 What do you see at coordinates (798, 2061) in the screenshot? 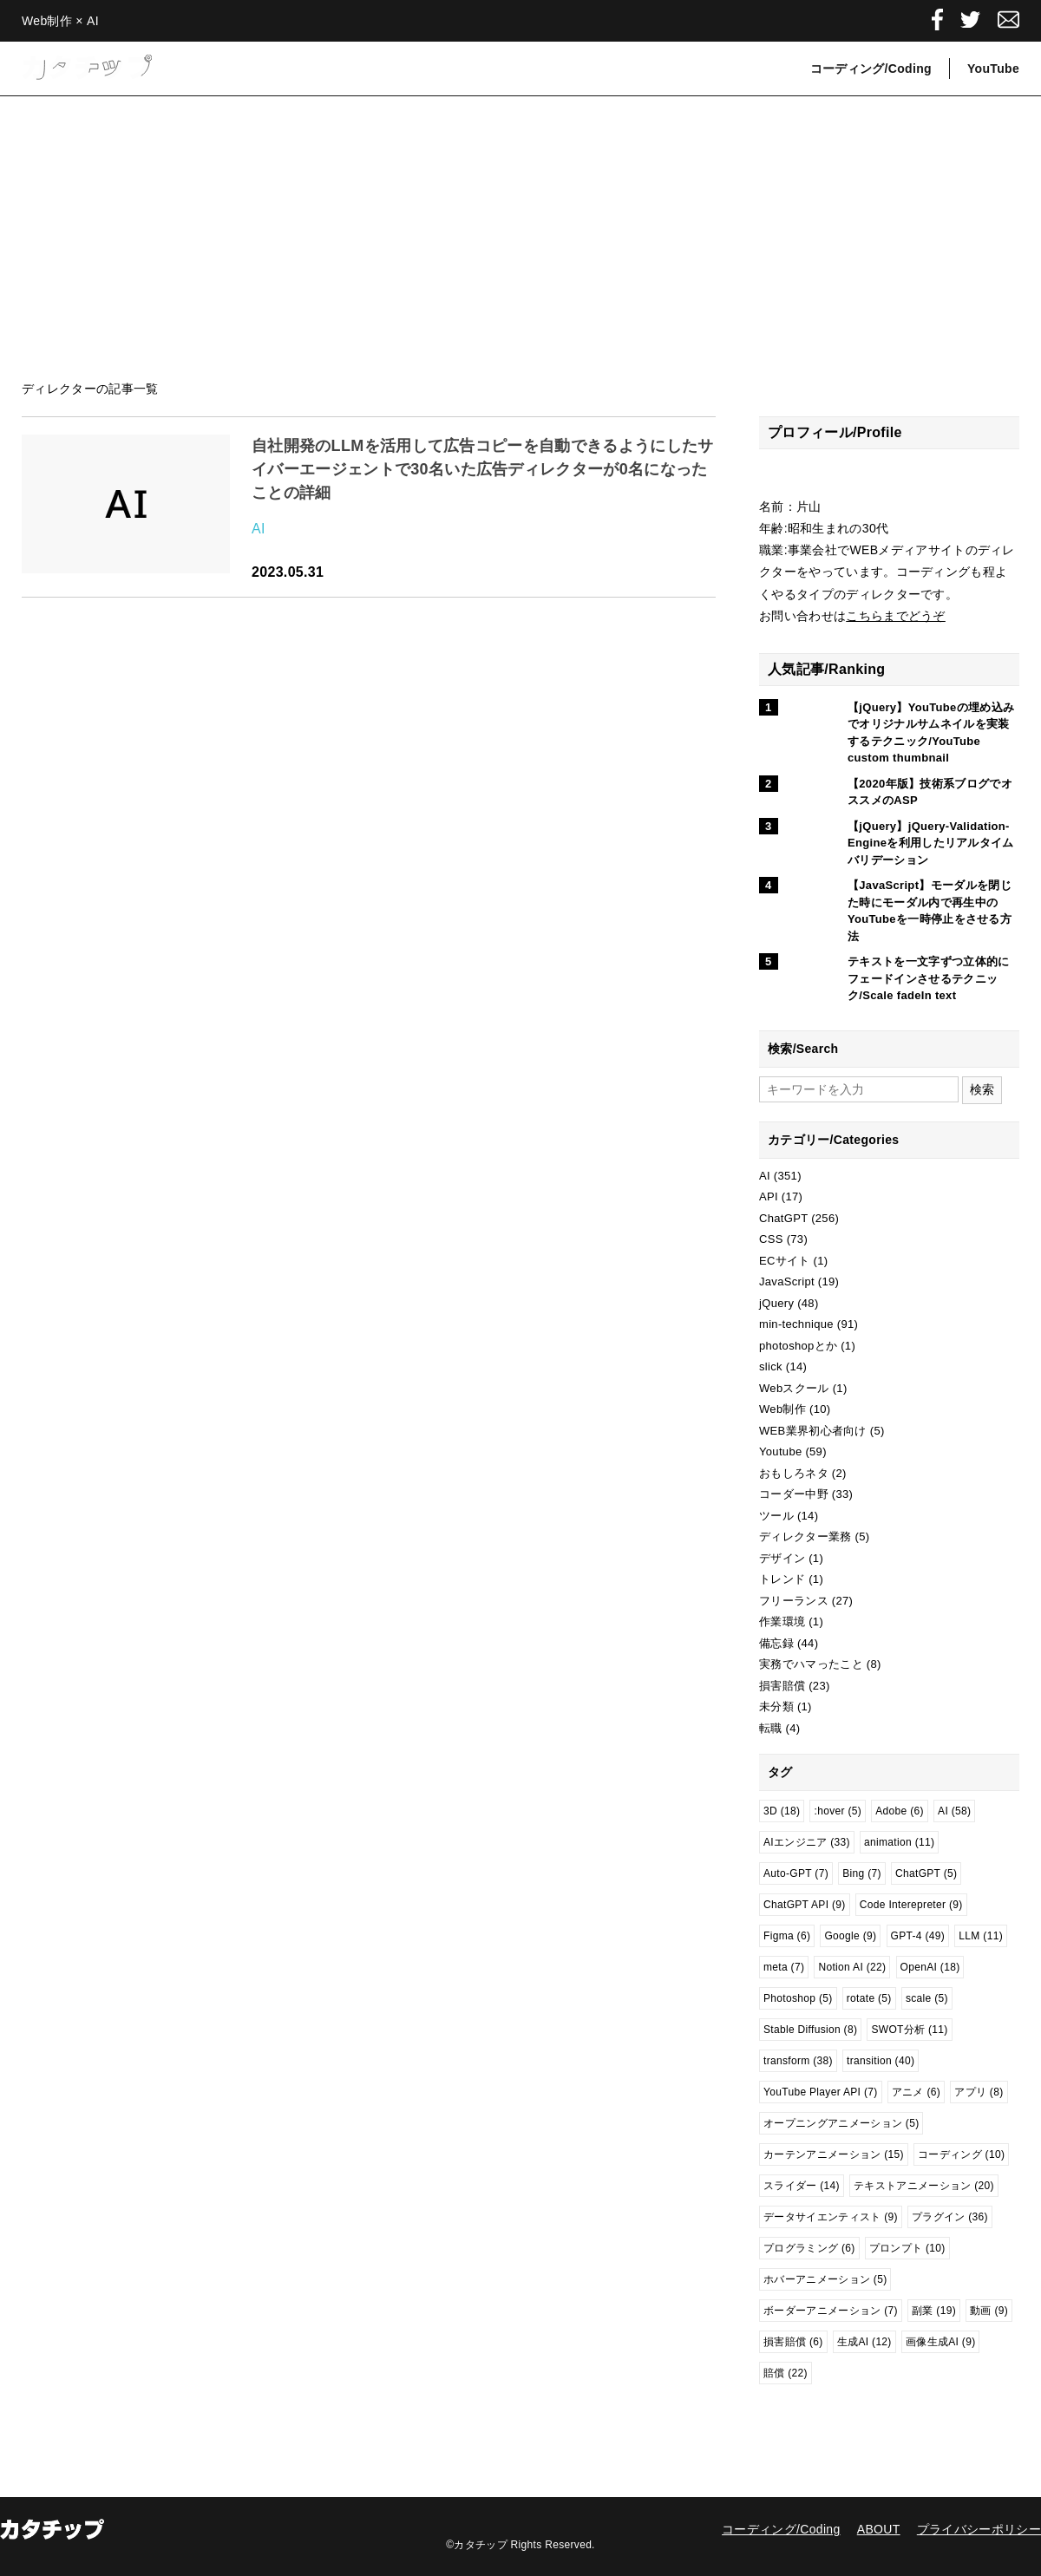
I see `transform [transform (38個の項目)]` at bounding box center [798, 2061].